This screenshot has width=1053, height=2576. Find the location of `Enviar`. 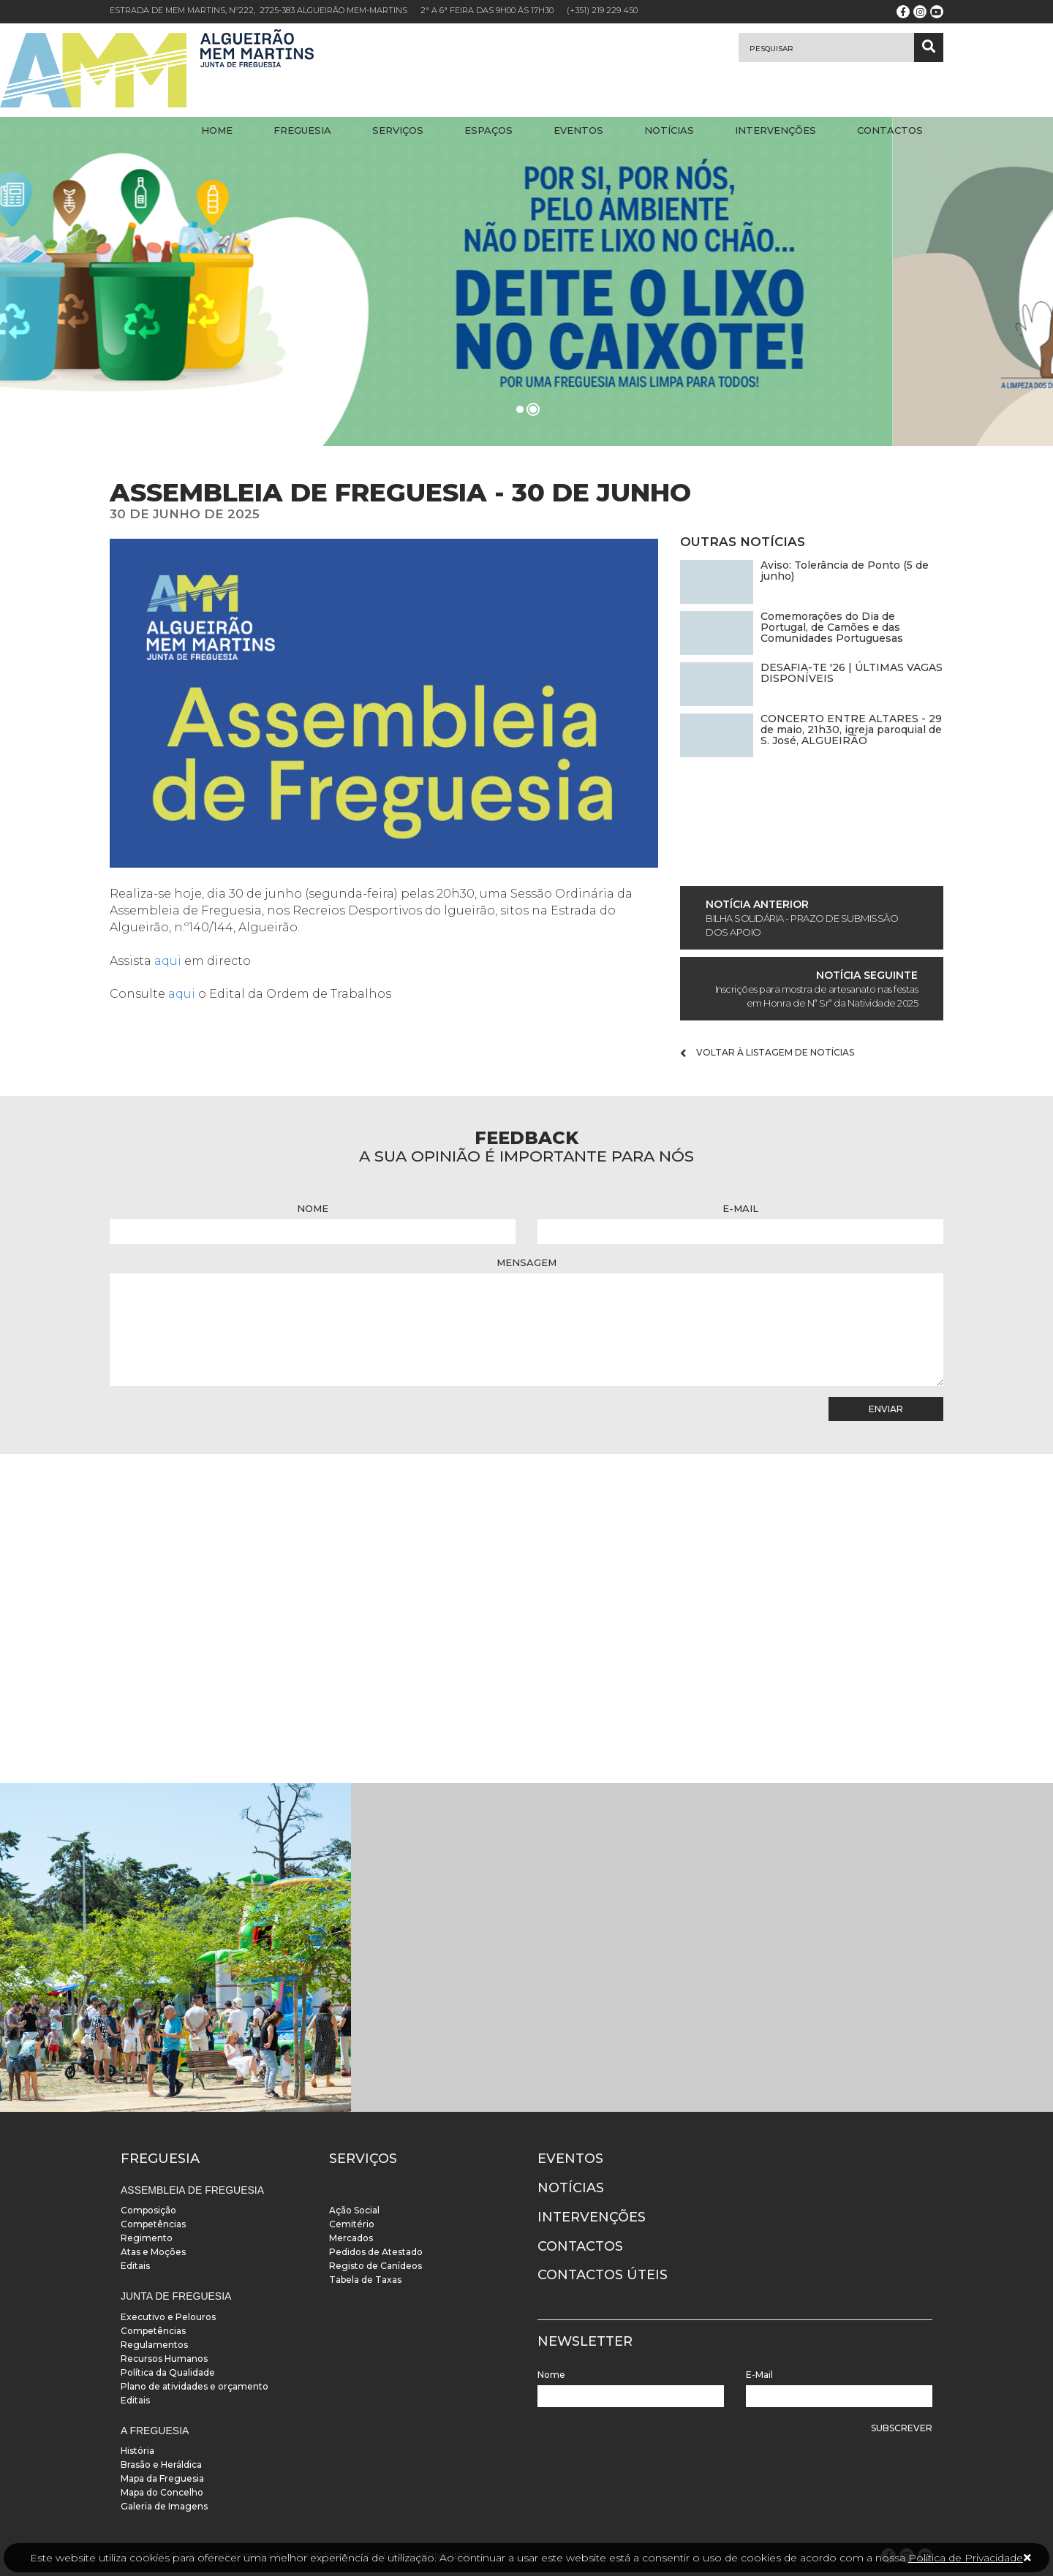

Enviar is located at coordinates (886, 1408).